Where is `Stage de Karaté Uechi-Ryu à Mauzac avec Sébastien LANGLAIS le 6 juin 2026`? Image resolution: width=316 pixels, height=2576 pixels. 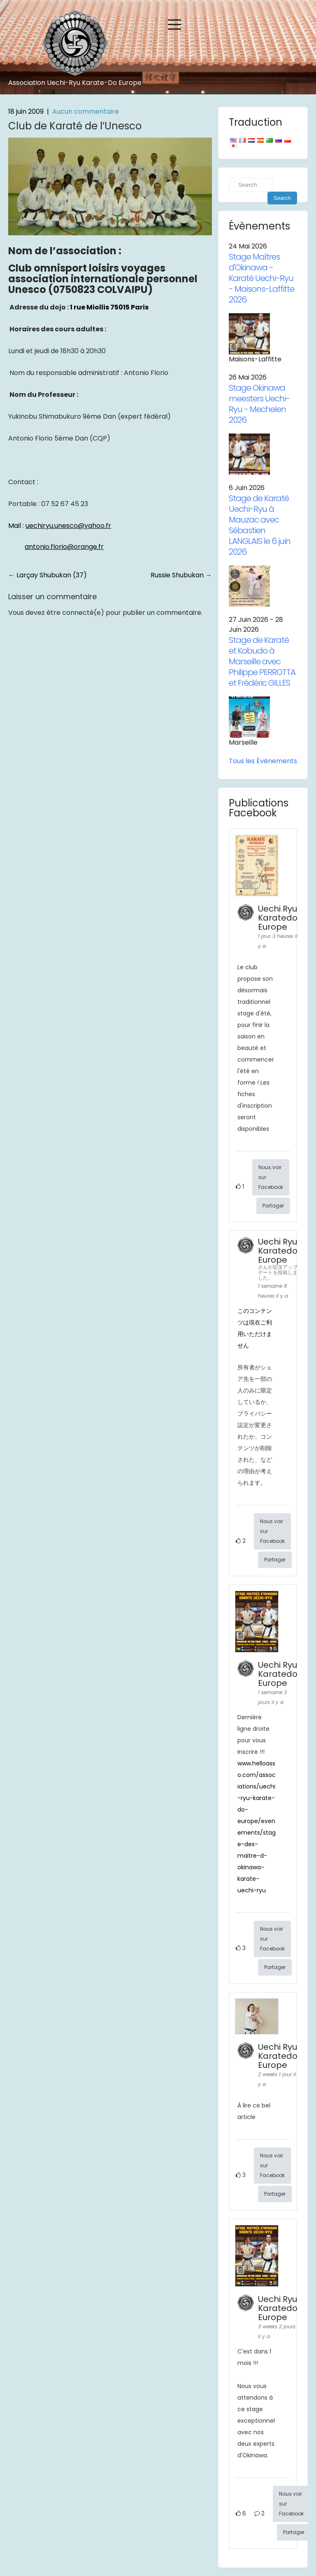 Stage de Karaté Uechi-Ryu à Mauzac avec Sébastien LANGLAIS le 6 juin 2026 is located at coordinates (259, 525).